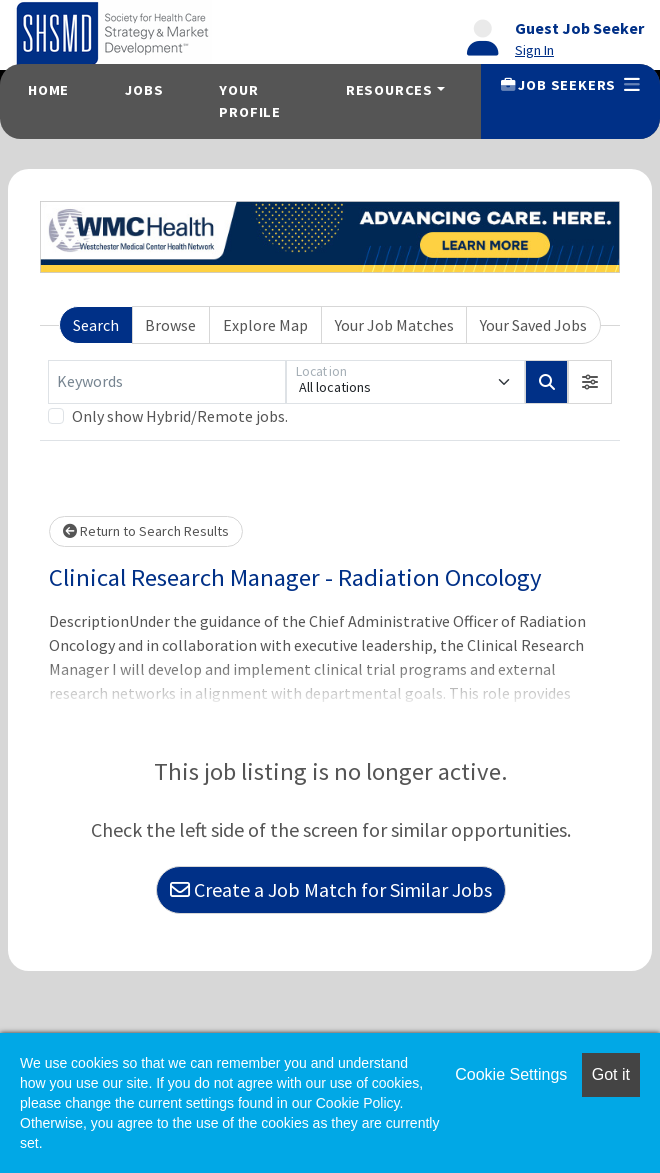  What do you see at coordinates (96, 325) in the screenshot?
I see `Search` at bounding box center [96, 325].